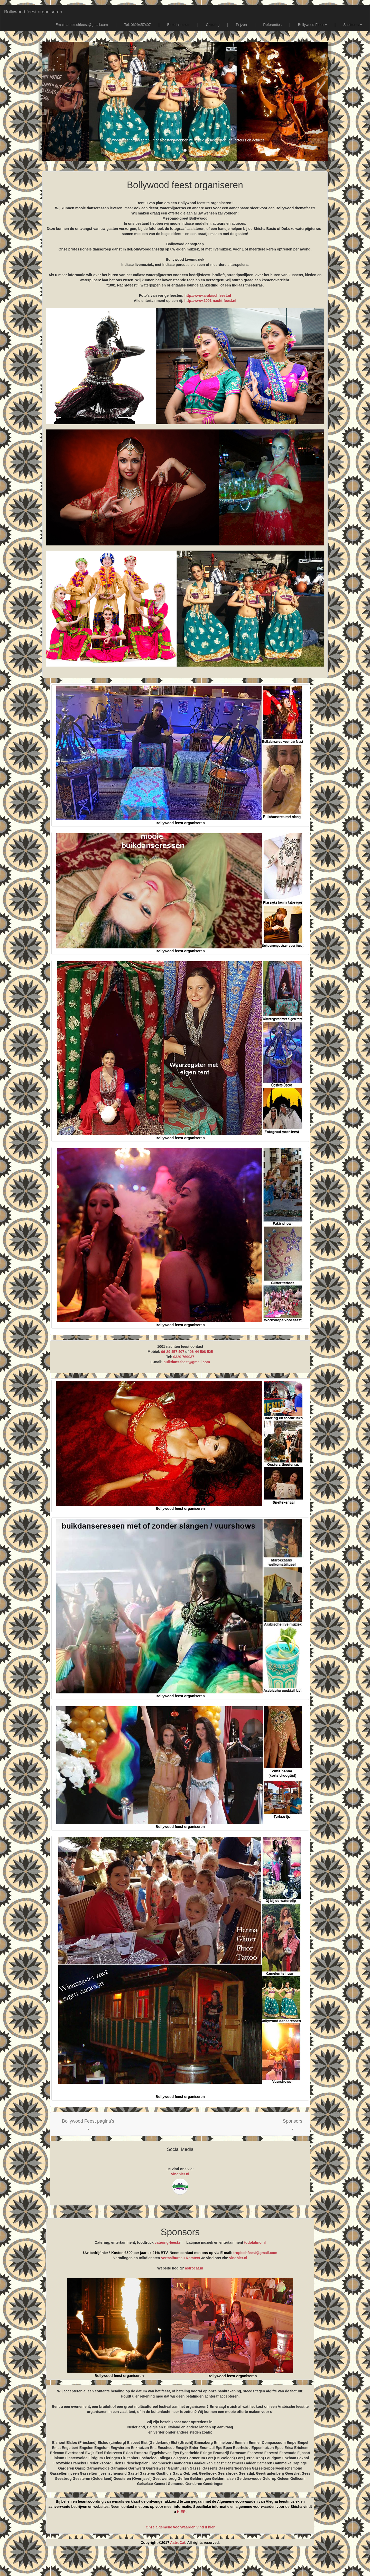  Describe the element at coordinates (180, 2174) in the screenshot. I see `vindhier.nl` at that location.